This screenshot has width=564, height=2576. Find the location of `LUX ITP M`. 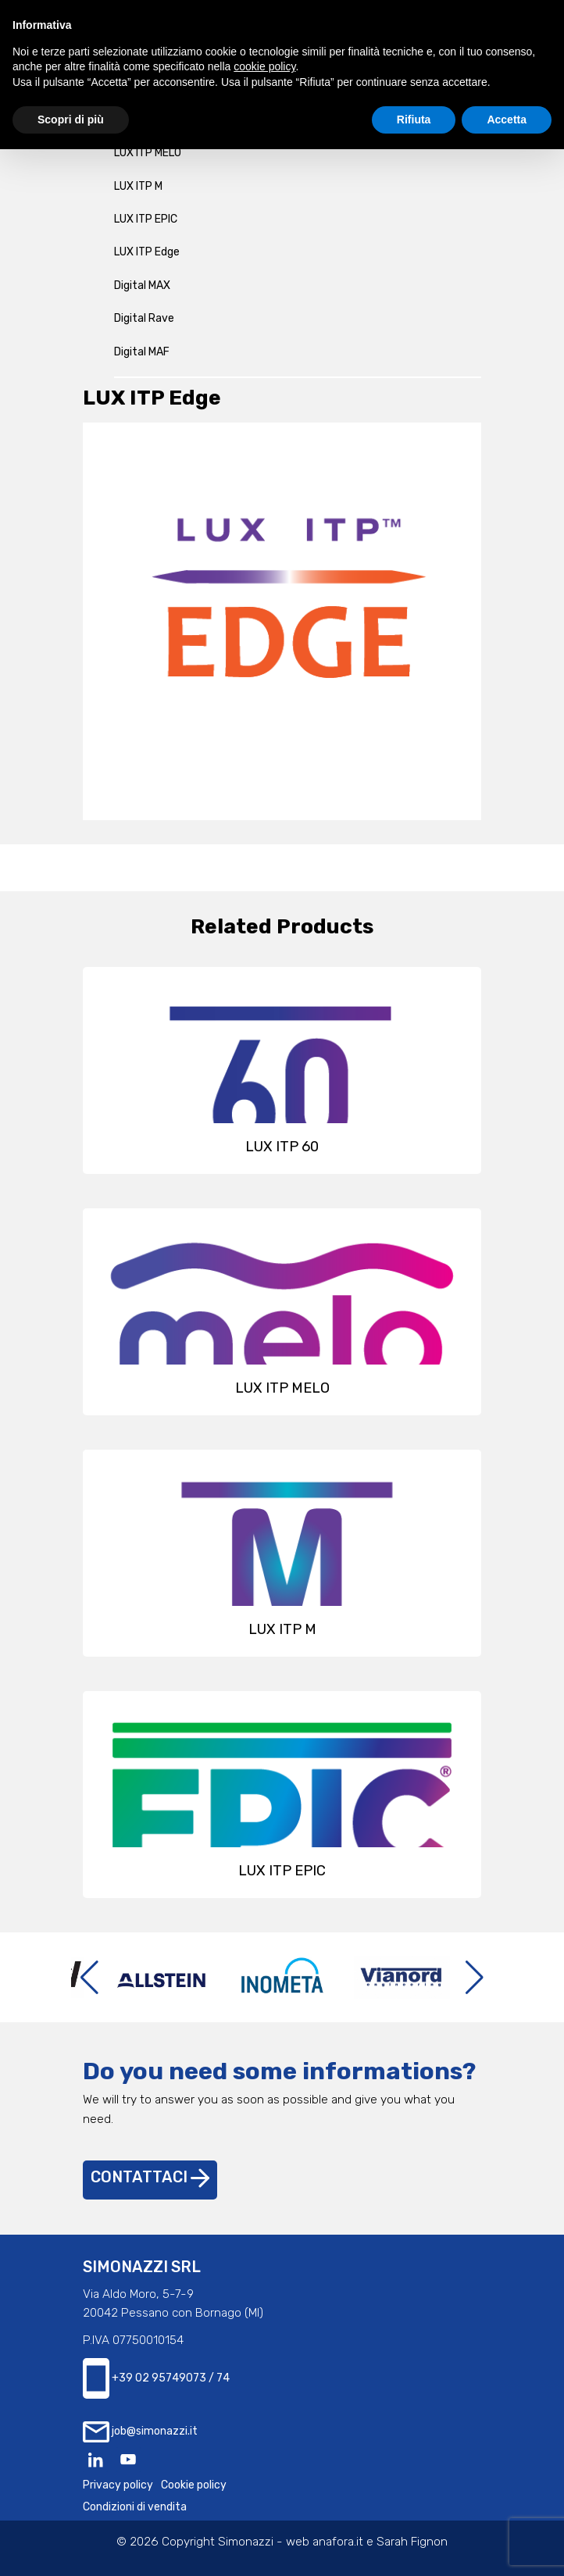

LUX ITP M is located at coordinates (138, 186).